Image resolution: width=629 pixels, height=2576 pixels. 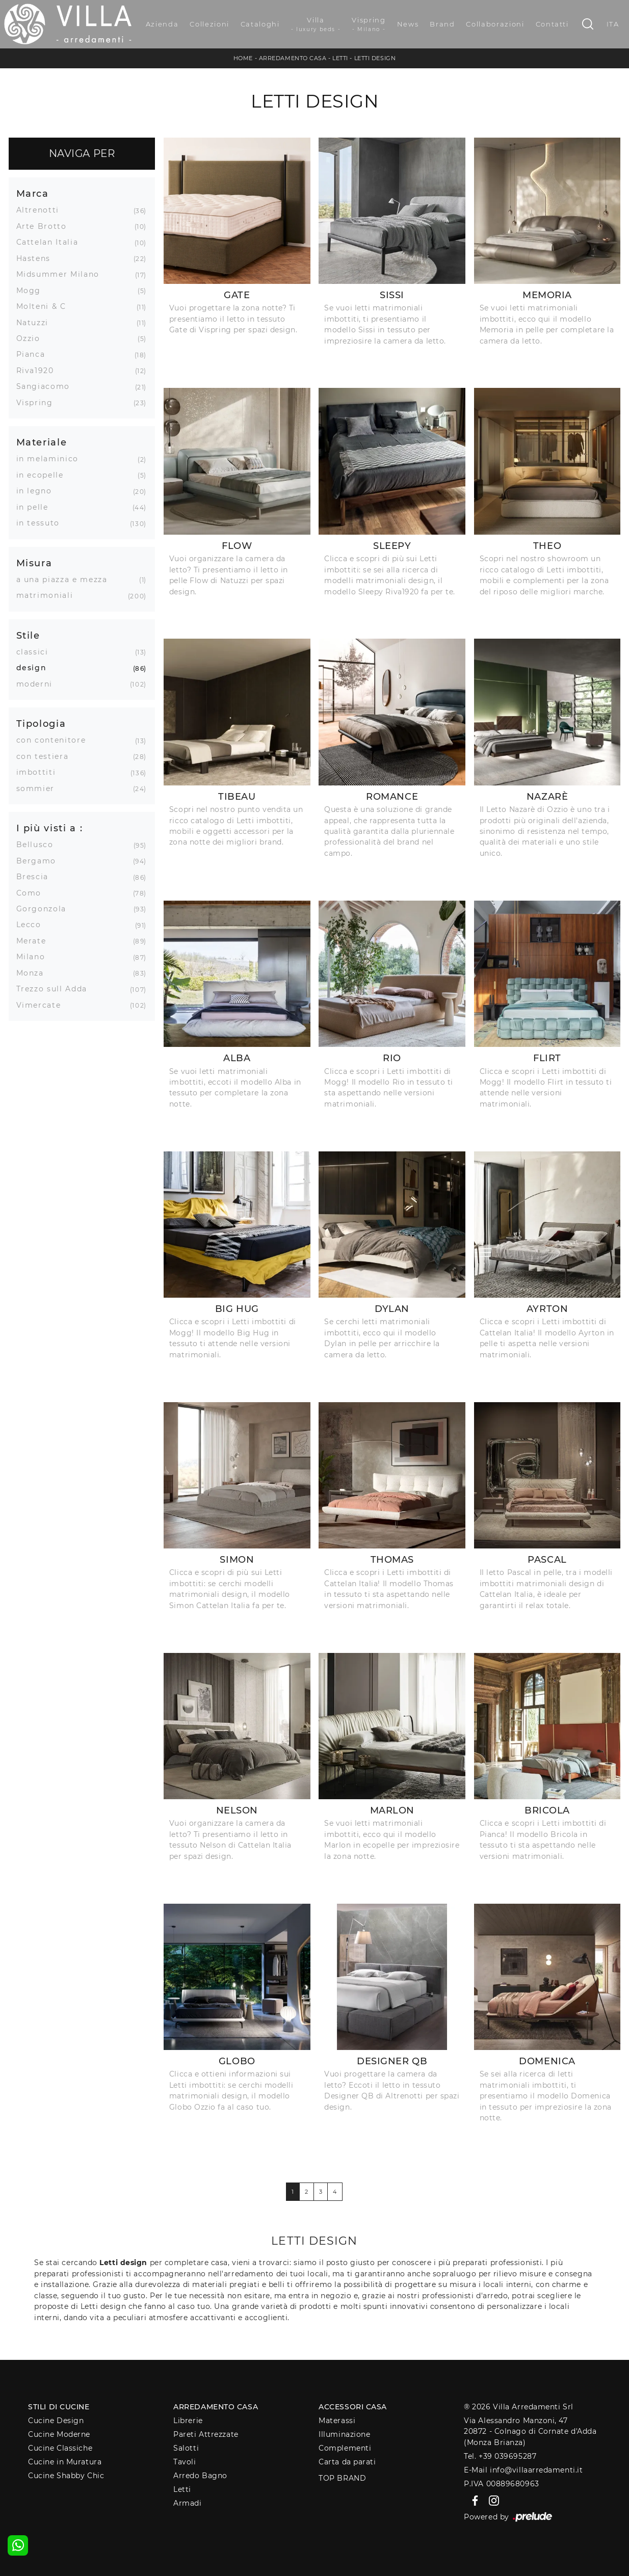 What do you see at coordinates (38, 490) in the screenshot?
I see `in legno` at bounding box center [38, 490].